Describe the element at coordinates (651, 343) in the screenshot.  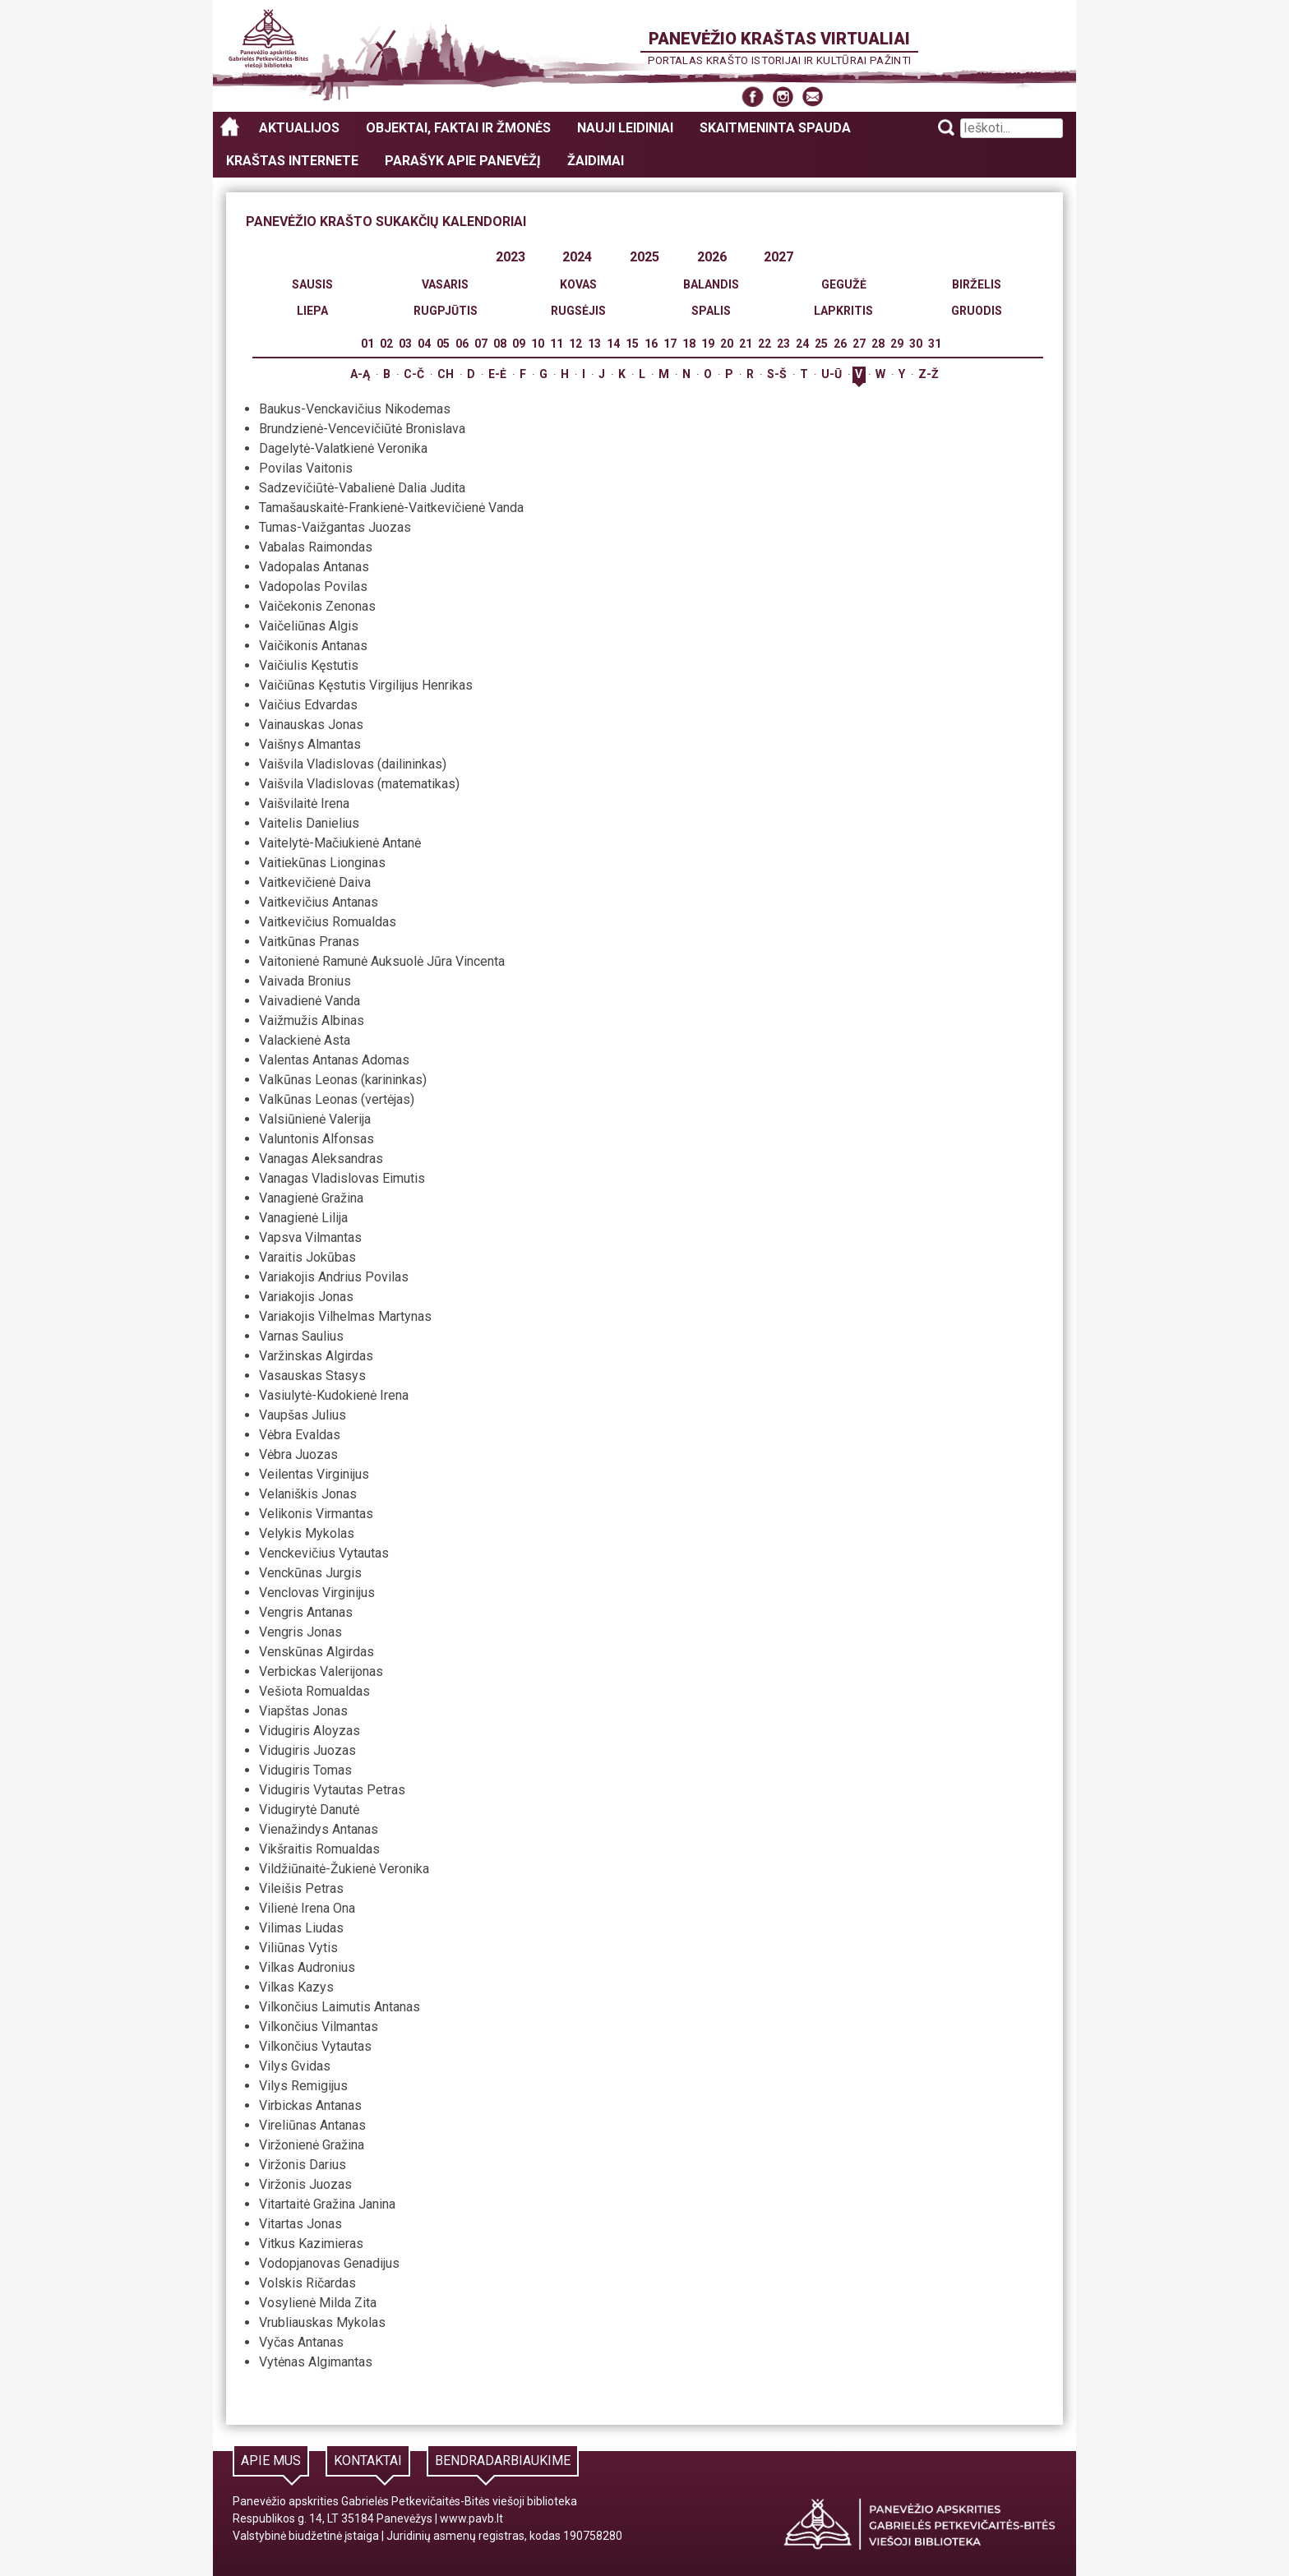
I see `16` at that location.